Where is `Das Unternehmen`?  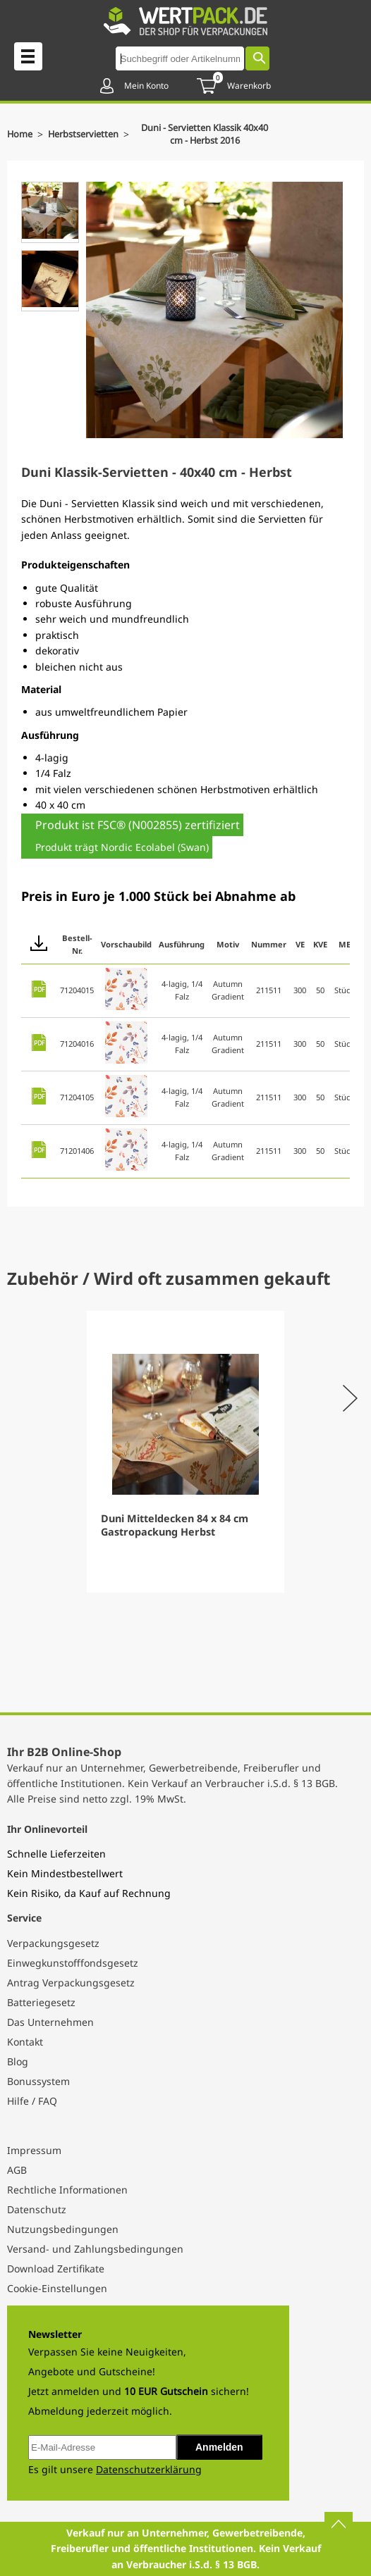
Das Unternehmen is located at coordinates (50, 2022).